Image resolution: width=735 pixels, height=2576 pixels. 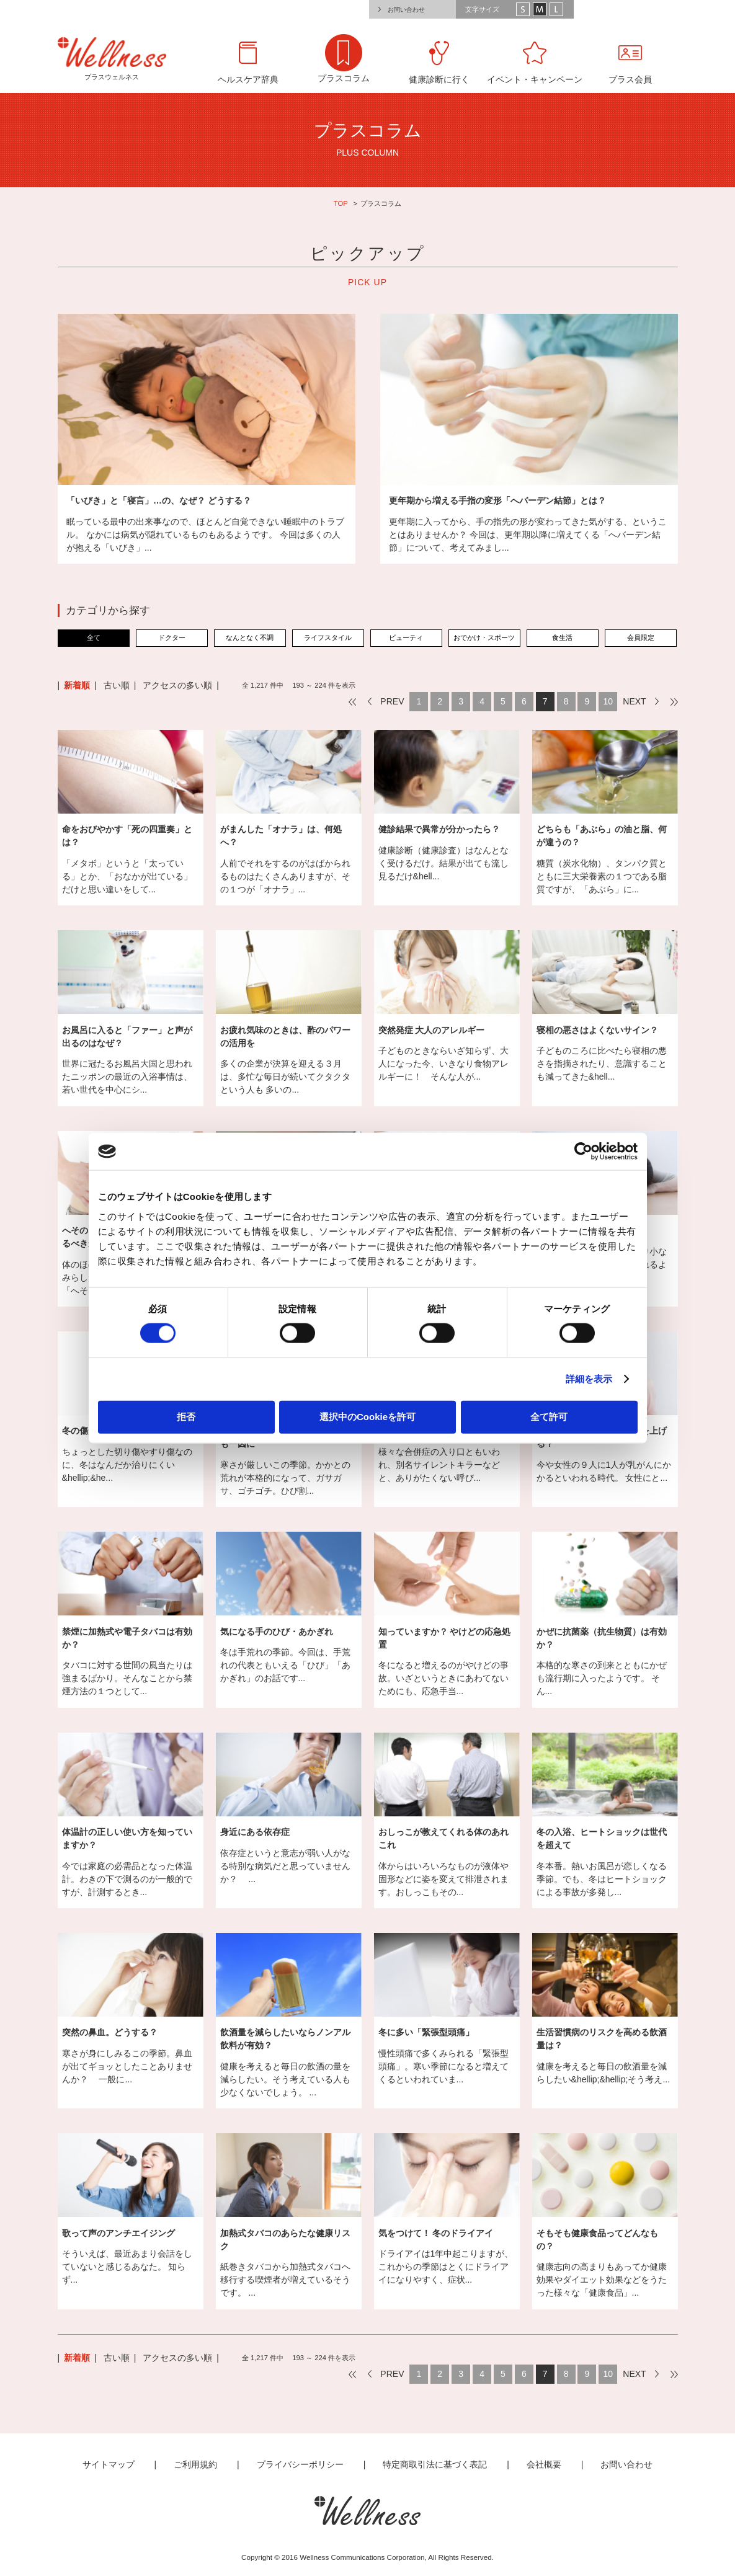 What do you see at coordinates (544, 2464) in the screenshot?
I see `会社概要` at bounding box center [544, 2464].